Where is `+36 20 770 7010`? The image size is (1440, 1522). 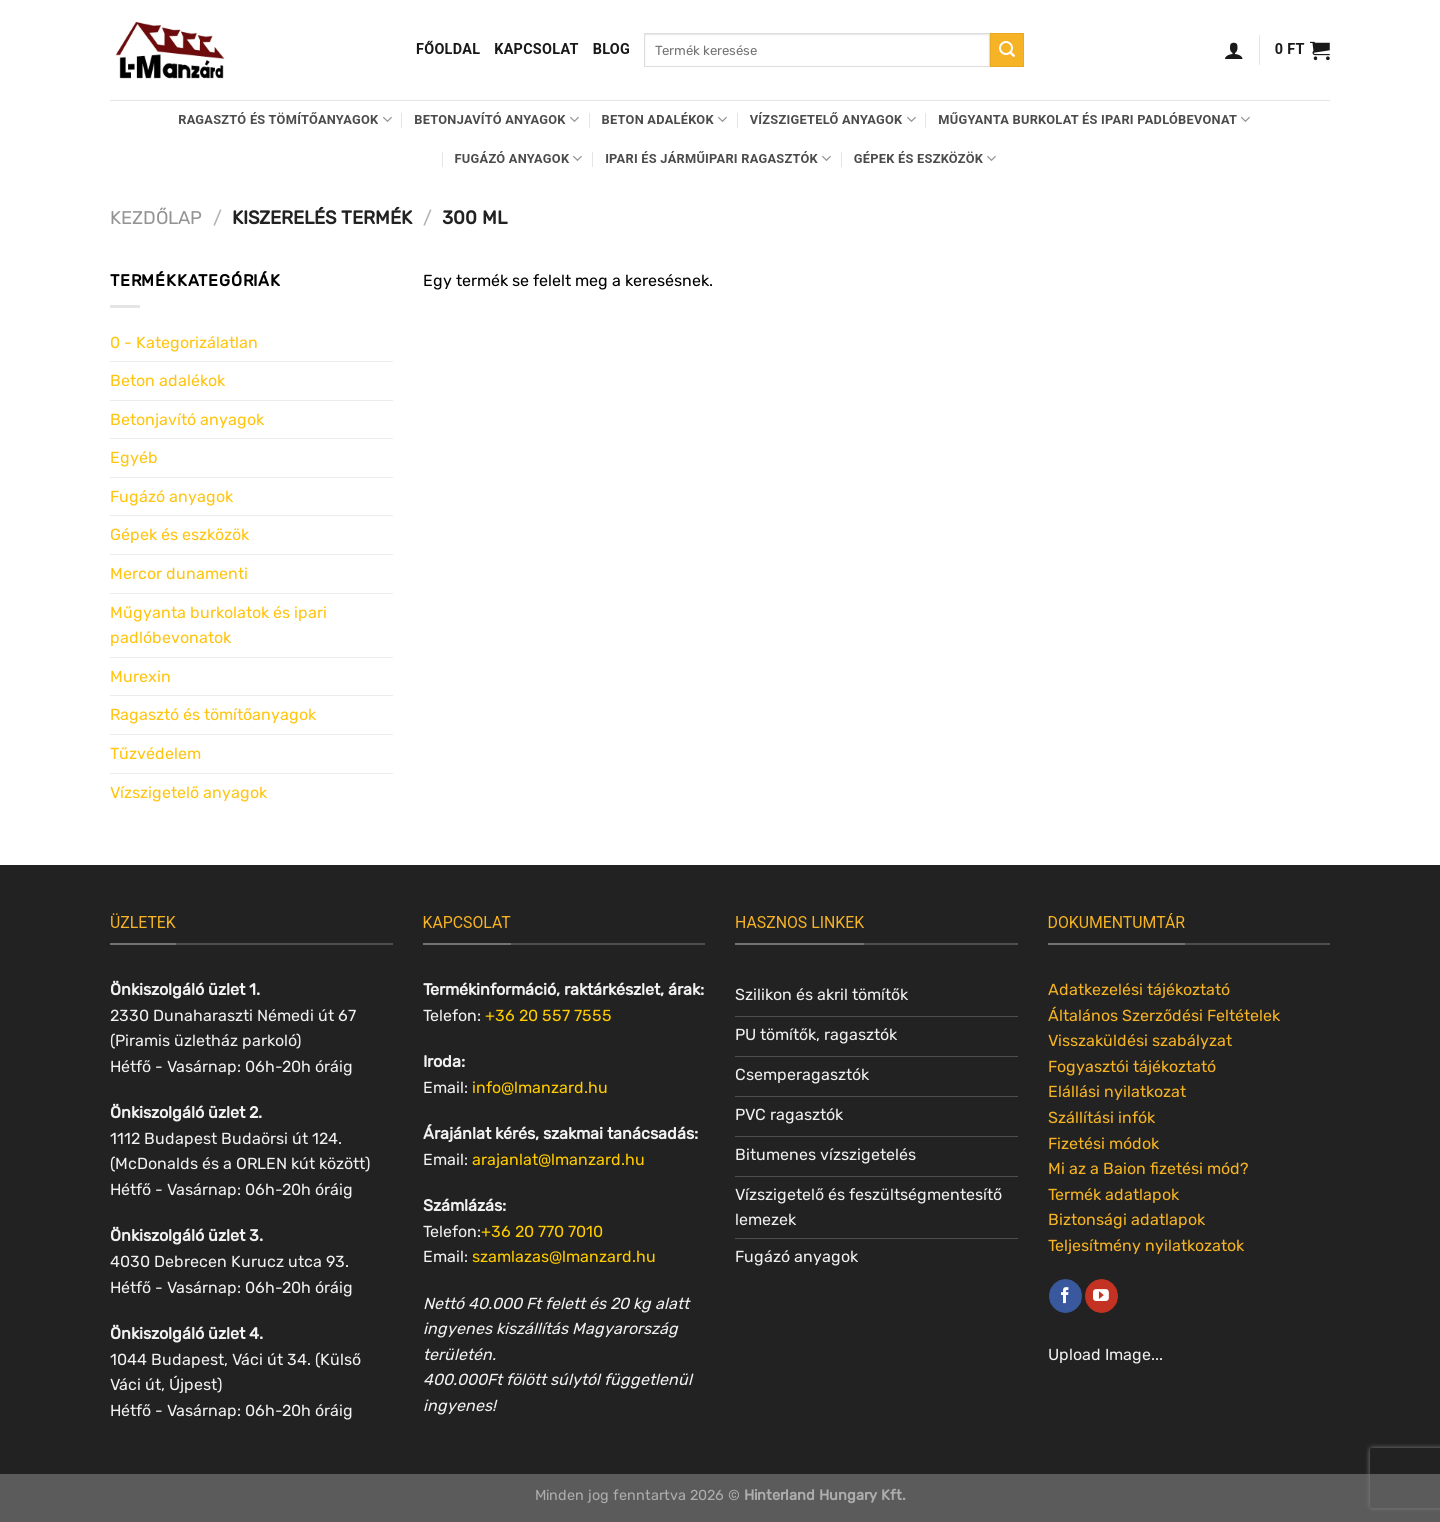 +36 20 770 7010 is located at coordinates (542, 1231).